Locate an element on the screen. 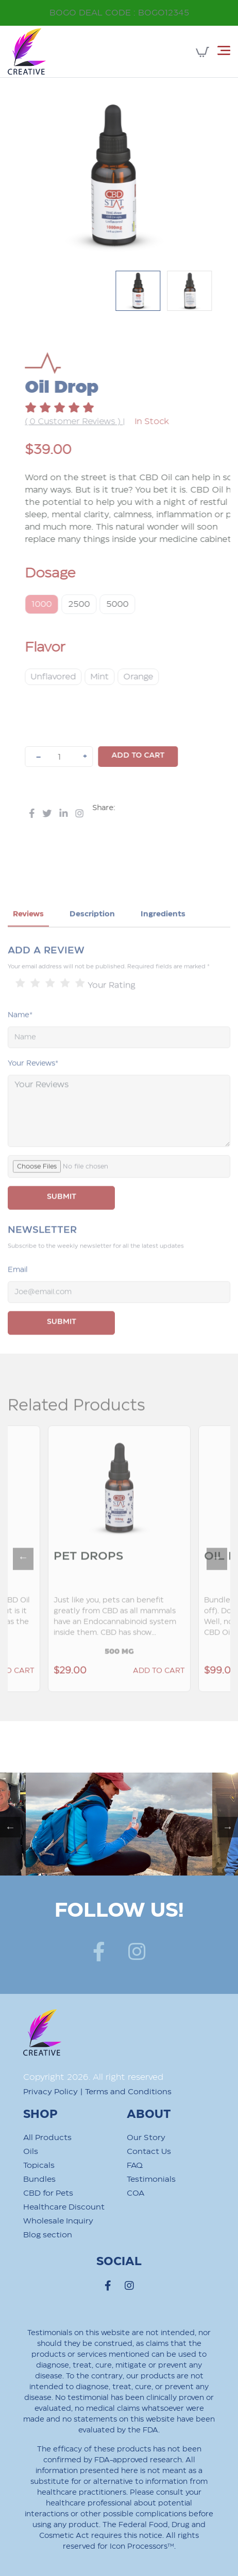 Image resolution: width=238 pixels, height=2576 pixels. 2500 is located at coordinates (106, 604).